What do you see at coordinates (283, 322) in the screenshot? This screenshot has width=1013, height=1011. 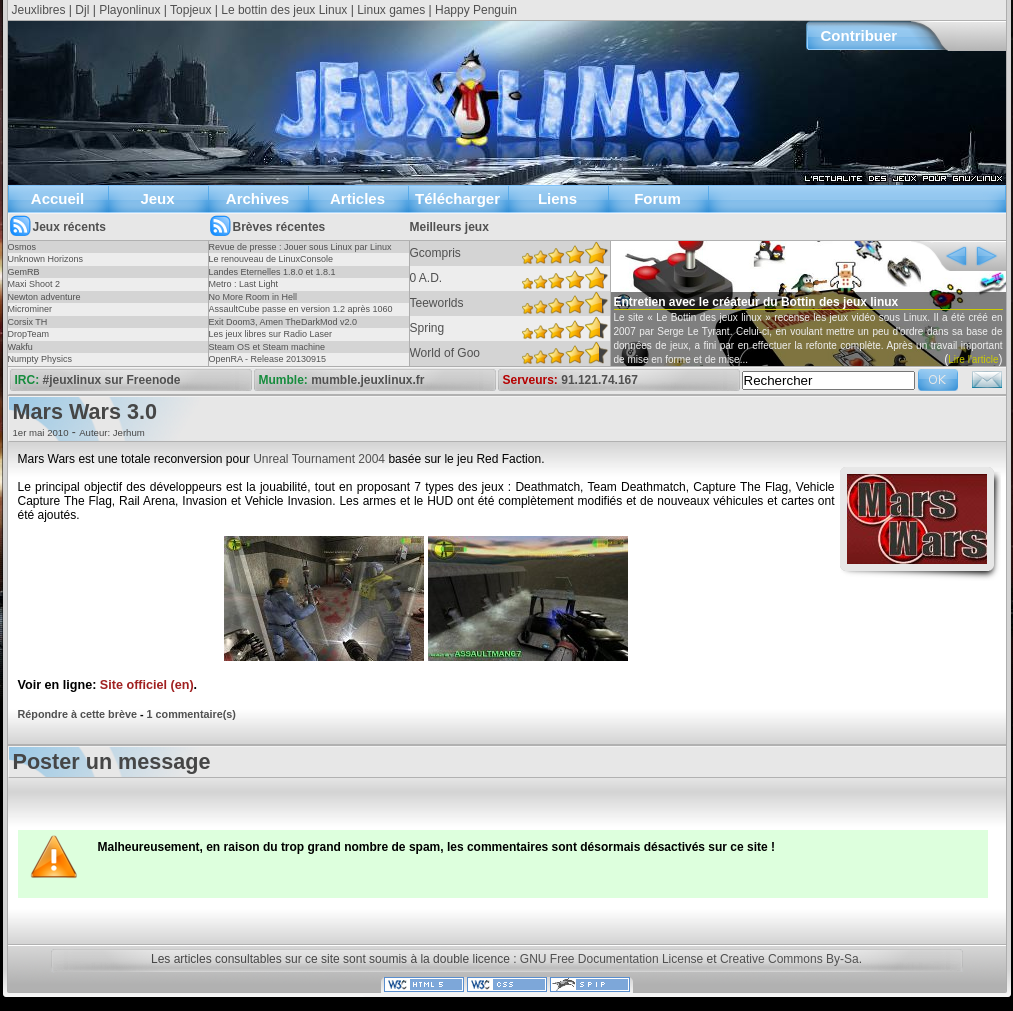 I see `Exit Doom3, Amen TheDarkMod v2.0` at bounding box center [283, 322].